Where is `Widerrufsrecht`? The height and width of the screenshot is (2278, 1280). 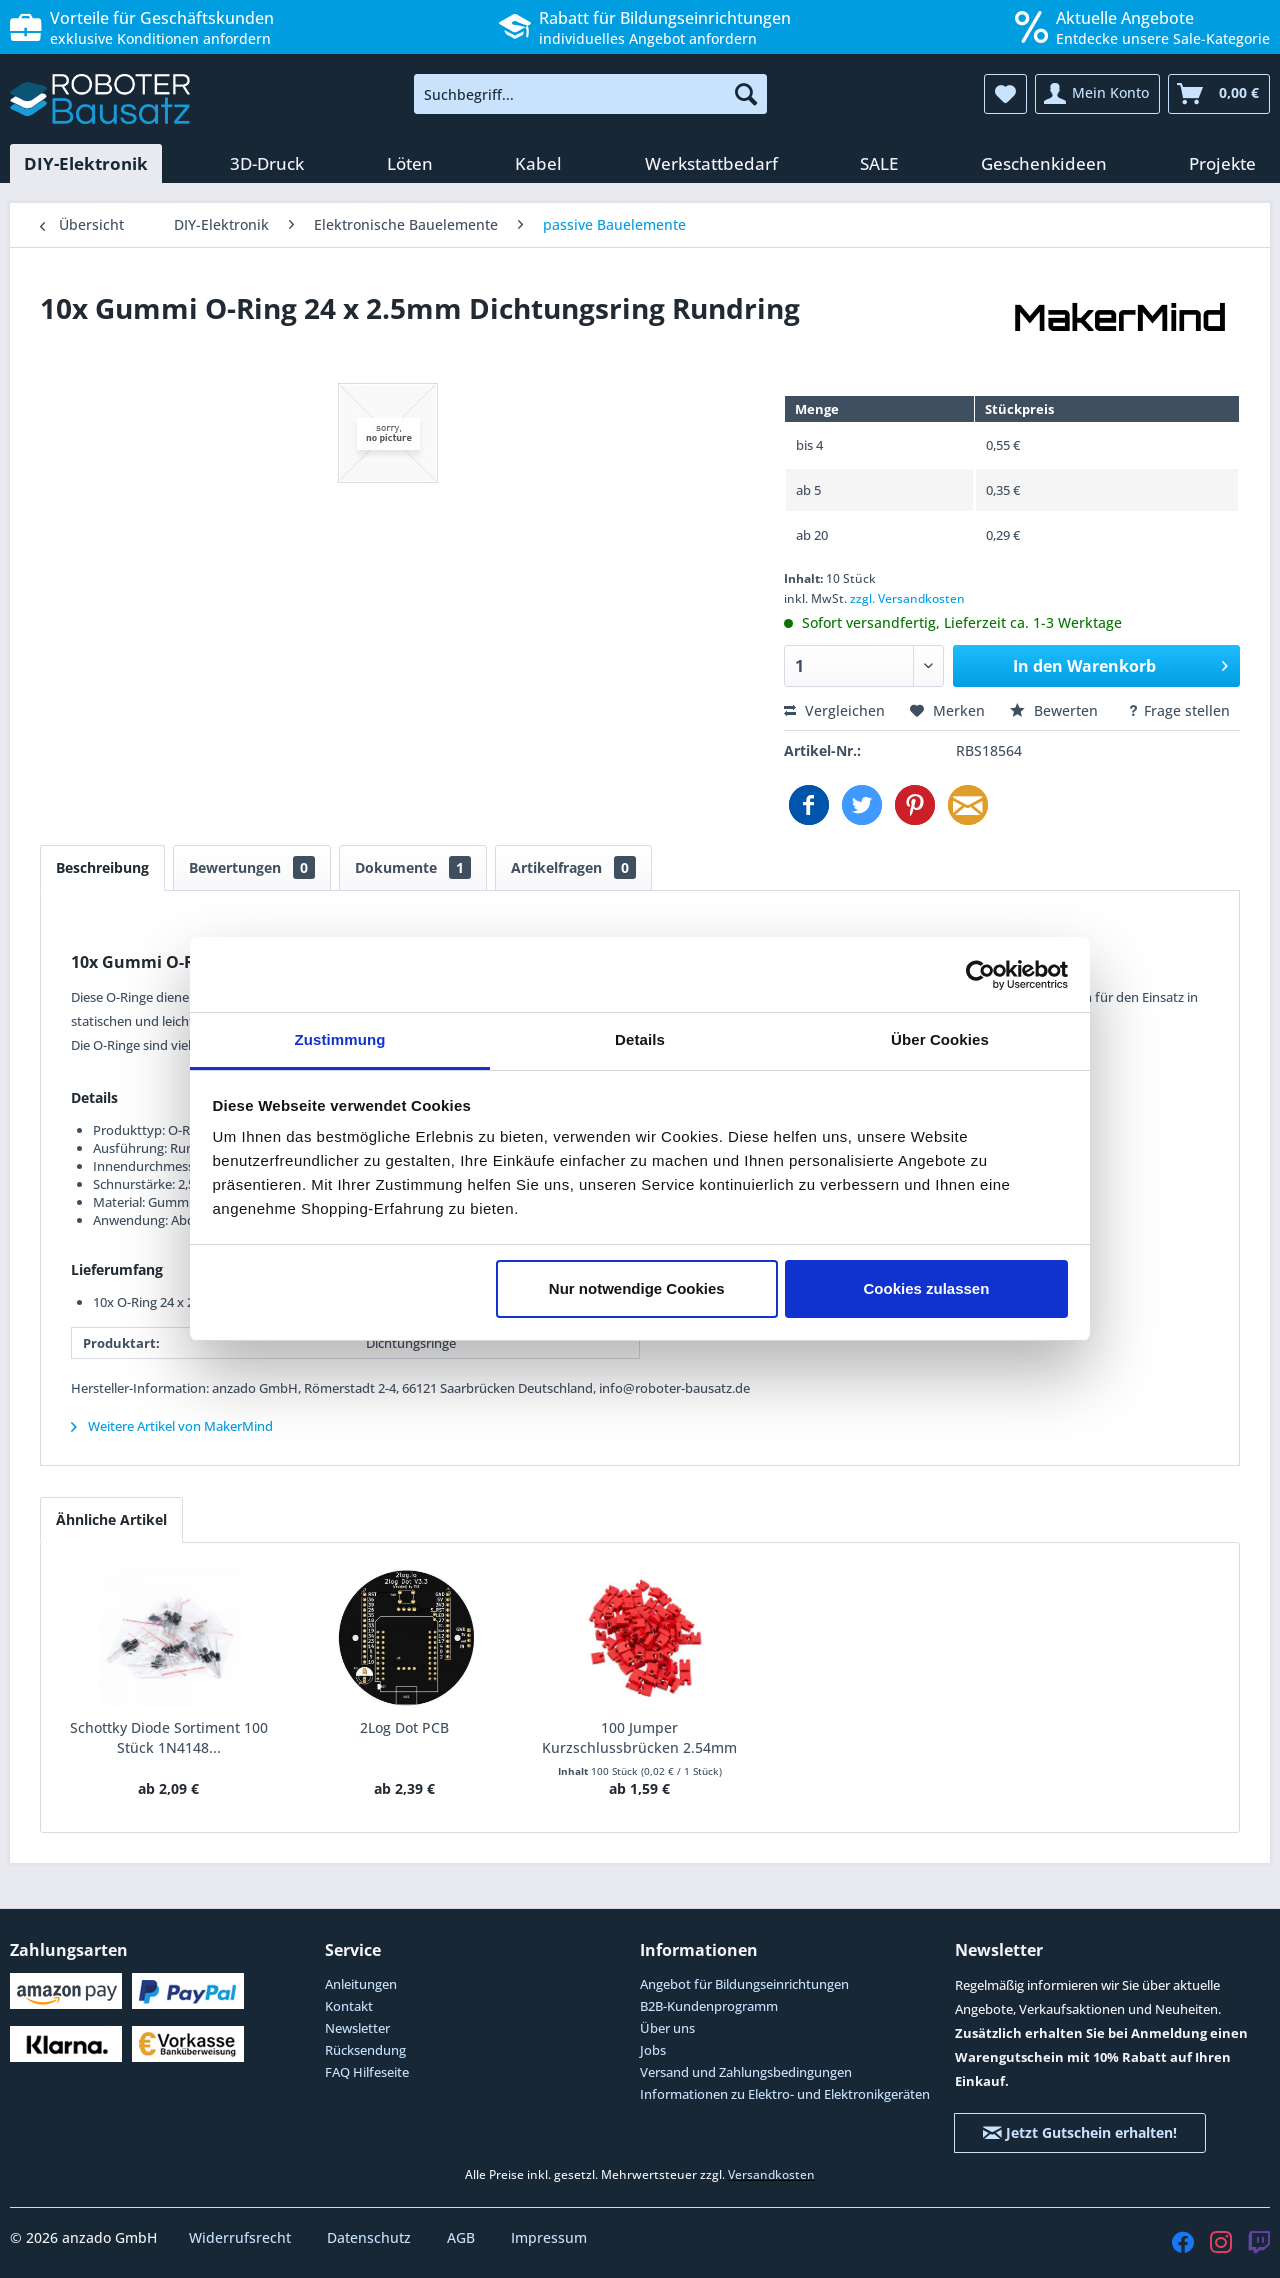 Widerrufsrecht is located at coordinates (242, 2237).